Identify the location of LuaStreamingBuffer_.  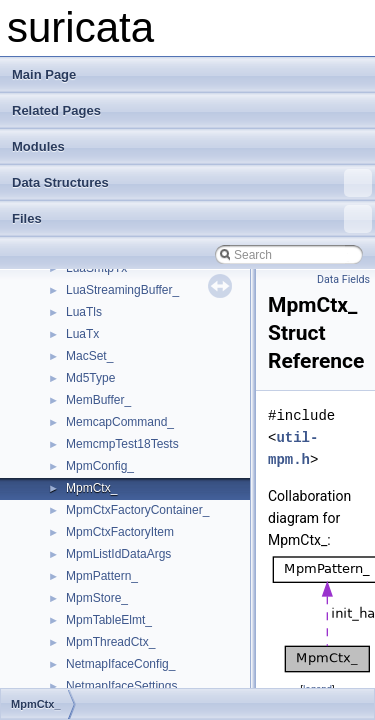
(122, 290).